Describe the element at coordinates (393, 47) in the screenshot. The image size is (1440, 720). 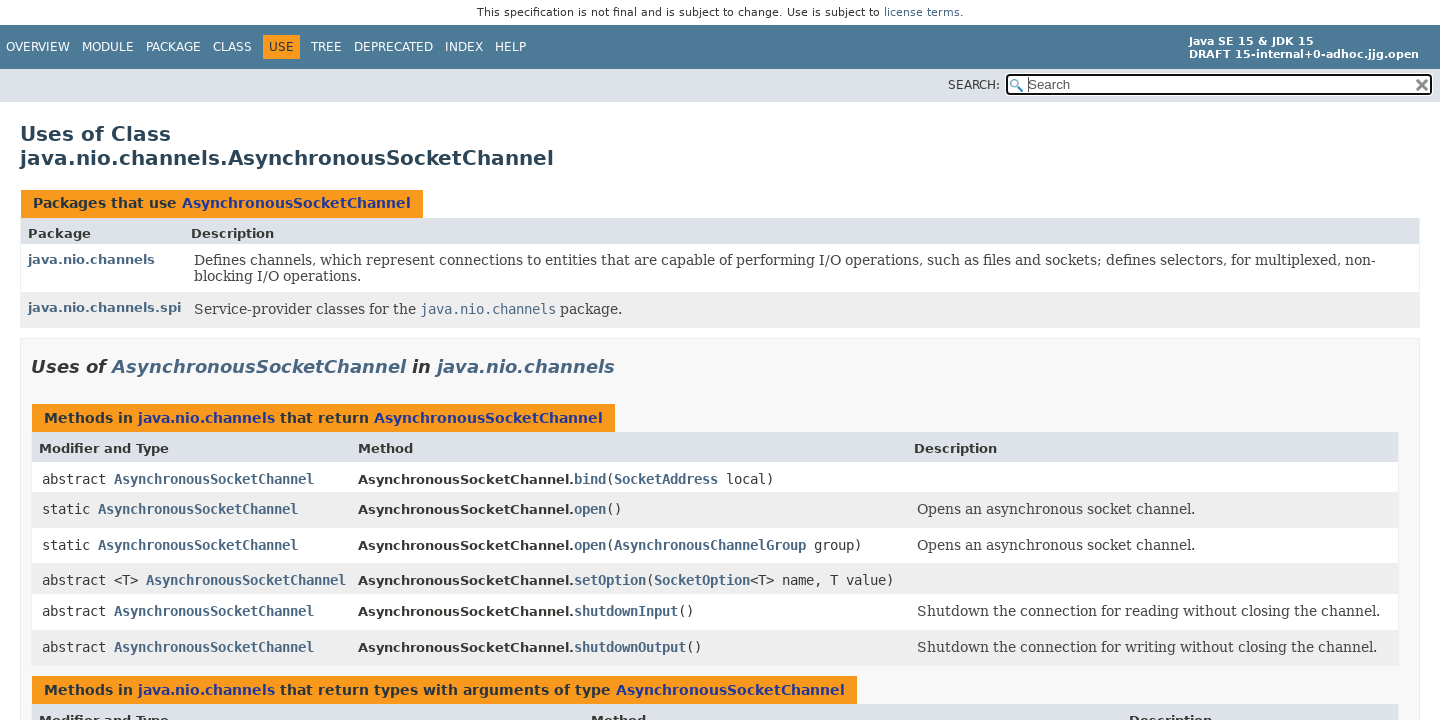
I see `Deprecated` at that location.